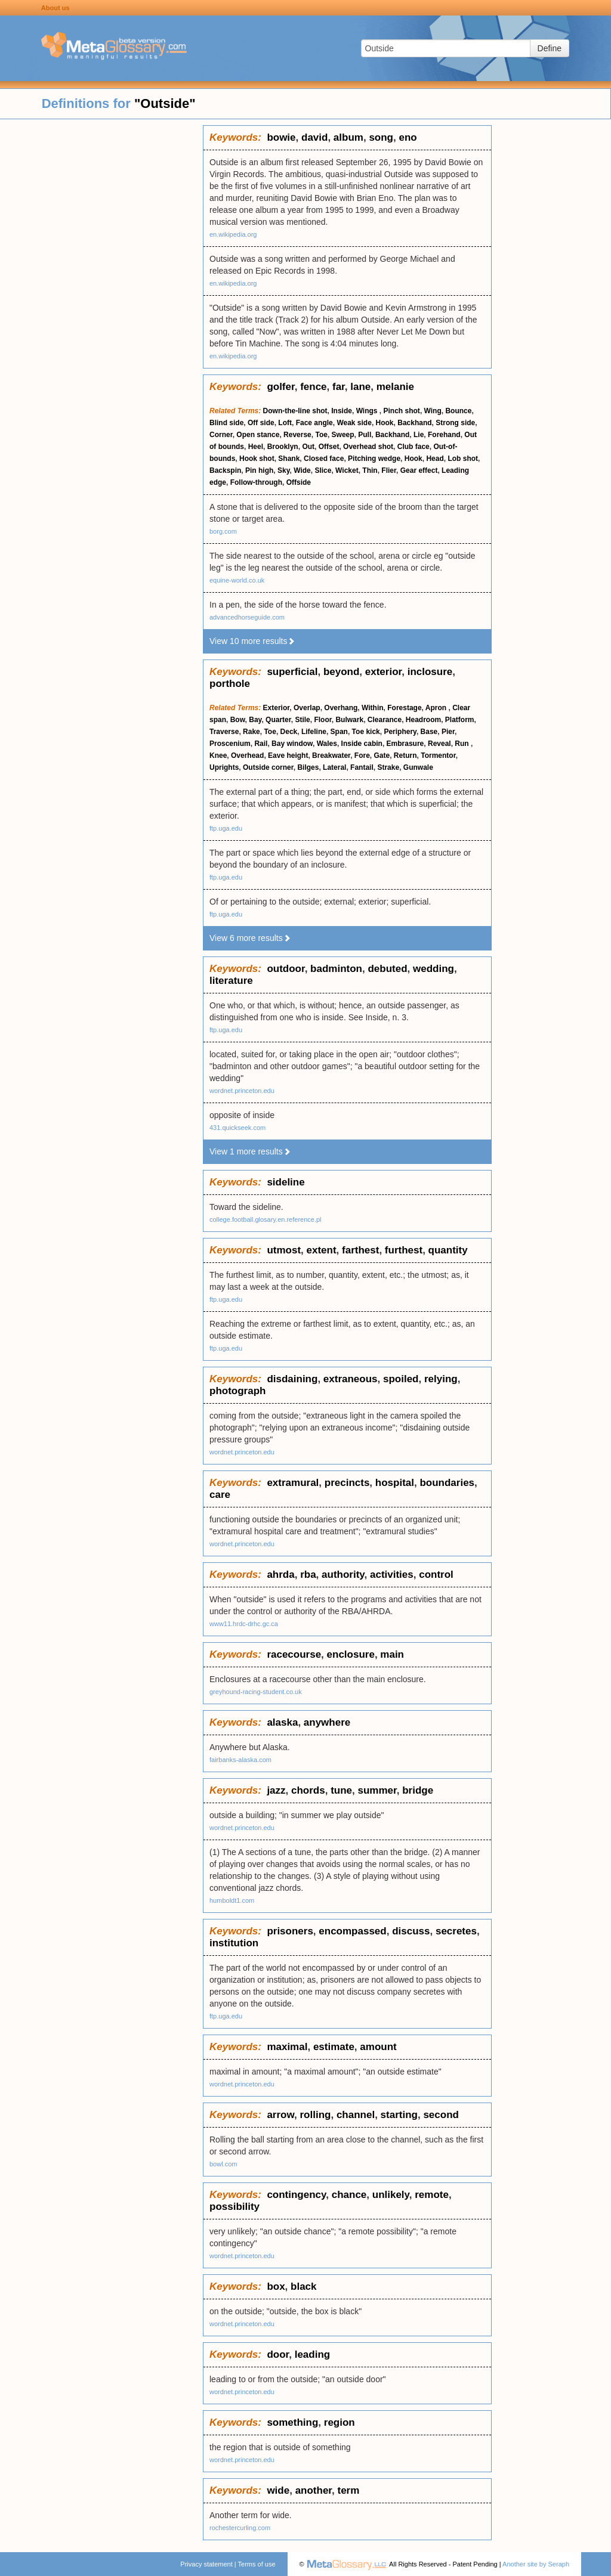 The width and height of the screenshot is (611, 2576). What do you see at coordinates (315, 2114) in the screenshot?
I see `rolling` at bounding box center [315, 2114].